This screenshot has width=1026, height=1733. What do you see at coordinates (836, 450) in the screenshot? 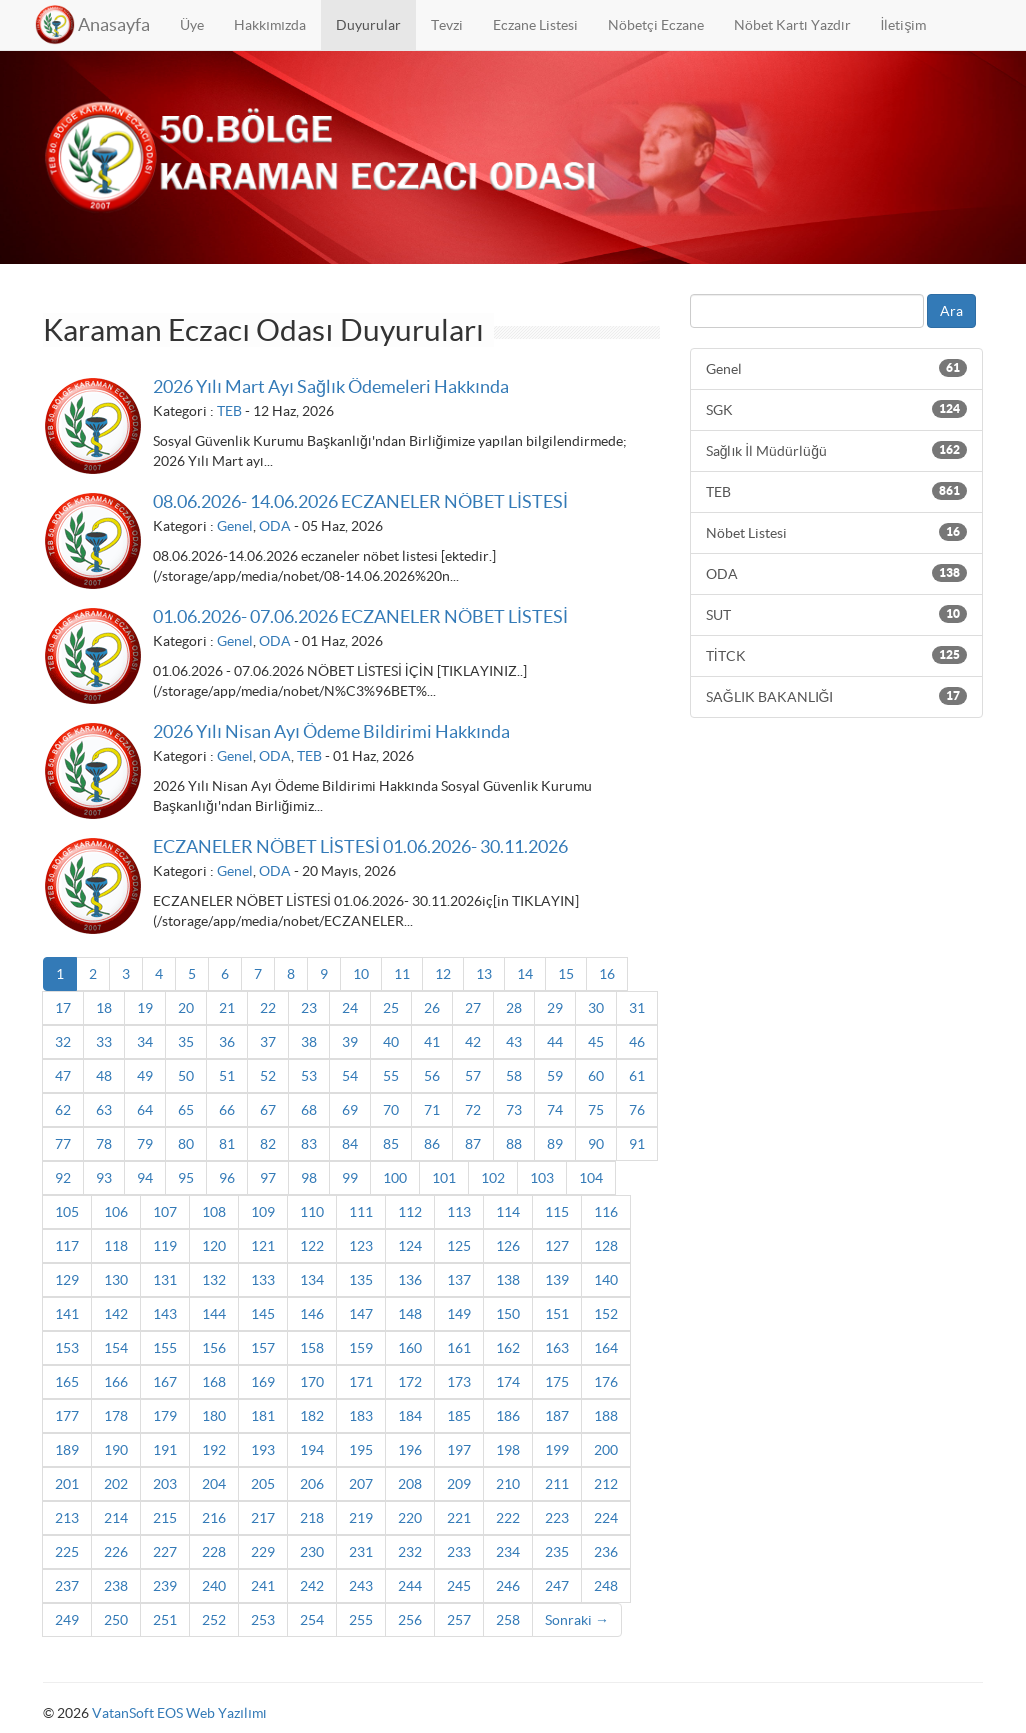
I see `Sağlık İl Müdürlüğü` at bounding box center [836, 450].